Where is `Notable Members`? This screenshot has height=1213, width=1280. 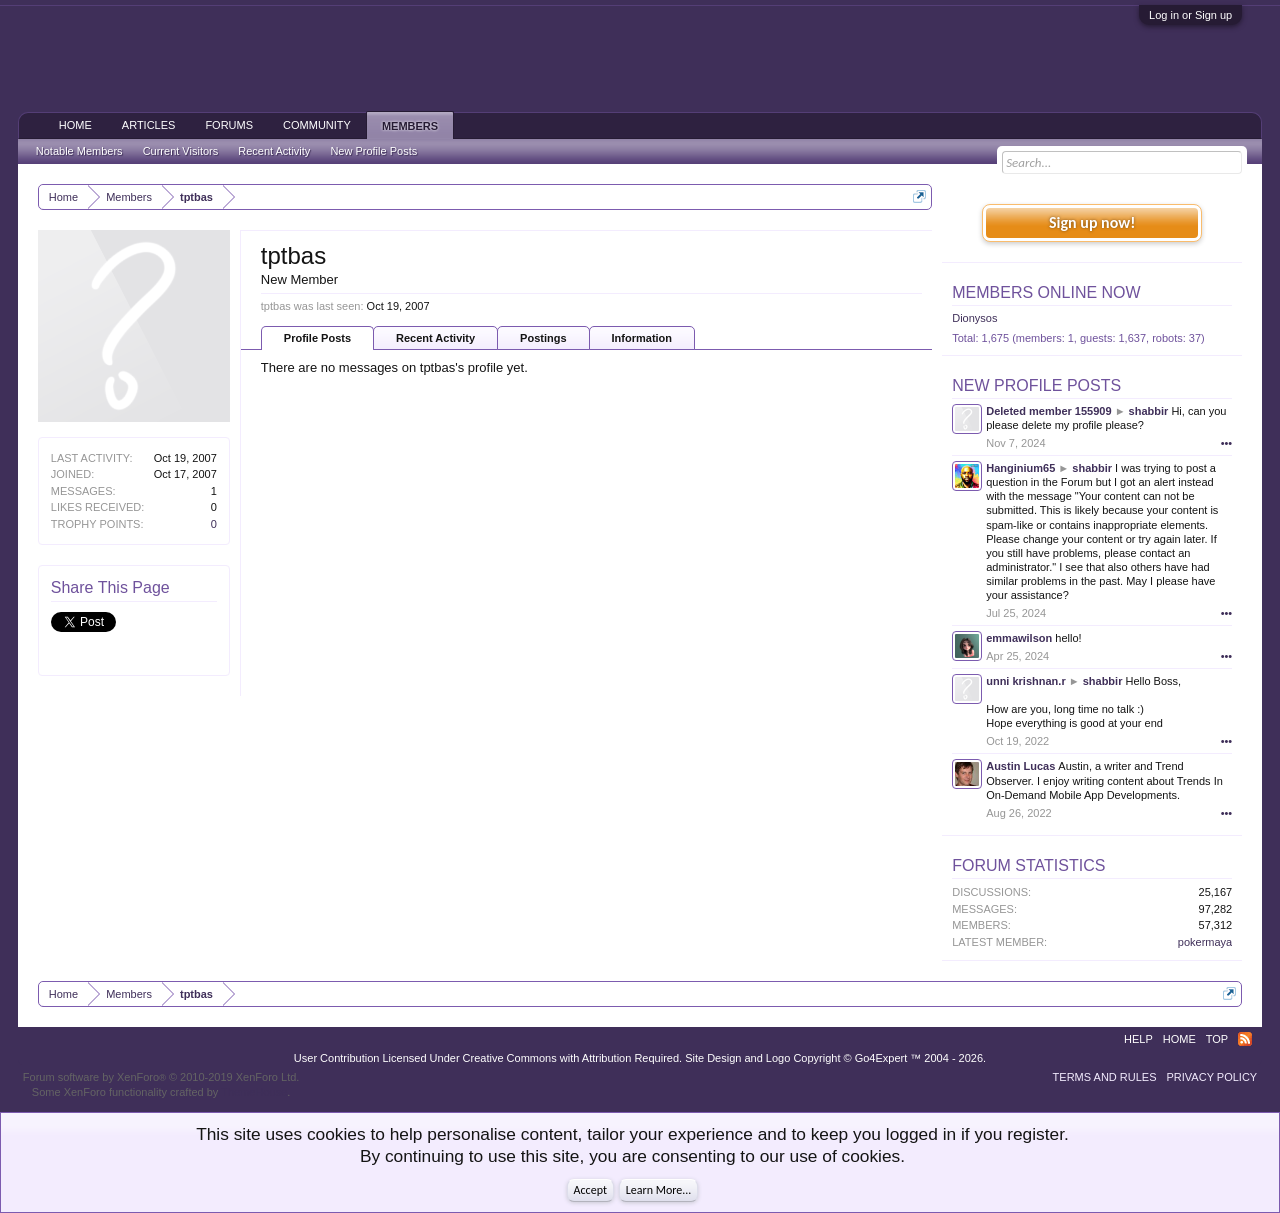
Notable Members is located at coordinates (79, 151).